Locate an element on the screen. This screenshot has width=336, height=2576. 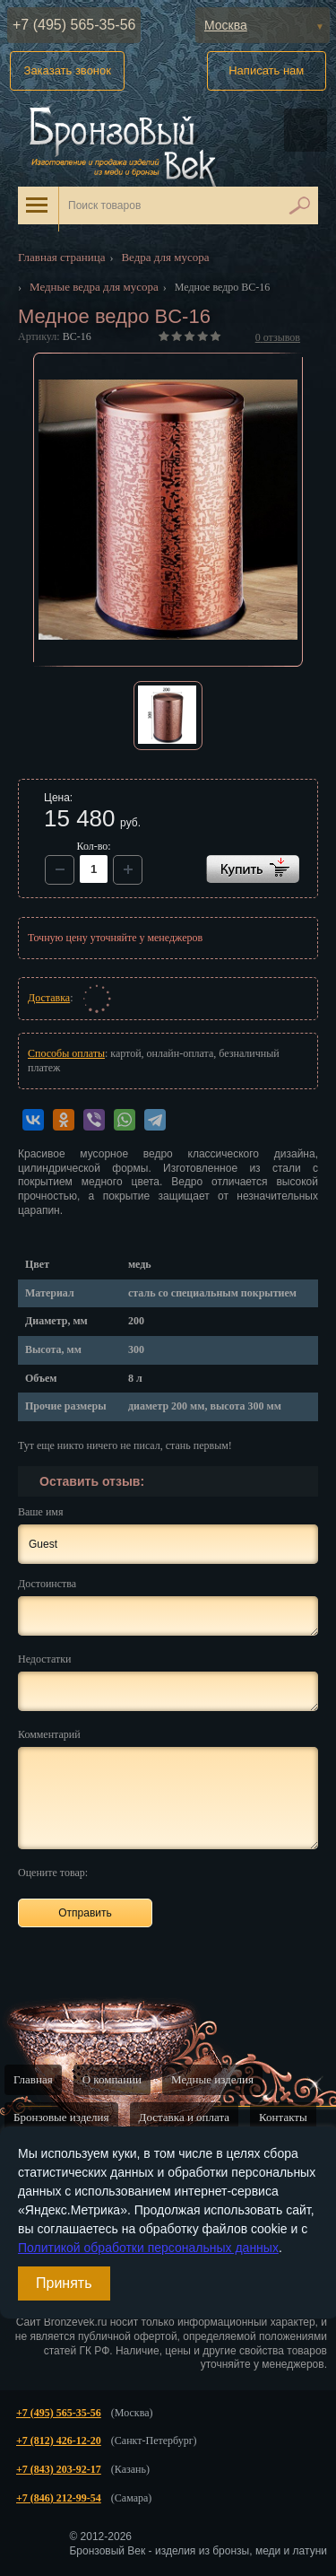
Заказать звонок is located at coordinates (67, 70).